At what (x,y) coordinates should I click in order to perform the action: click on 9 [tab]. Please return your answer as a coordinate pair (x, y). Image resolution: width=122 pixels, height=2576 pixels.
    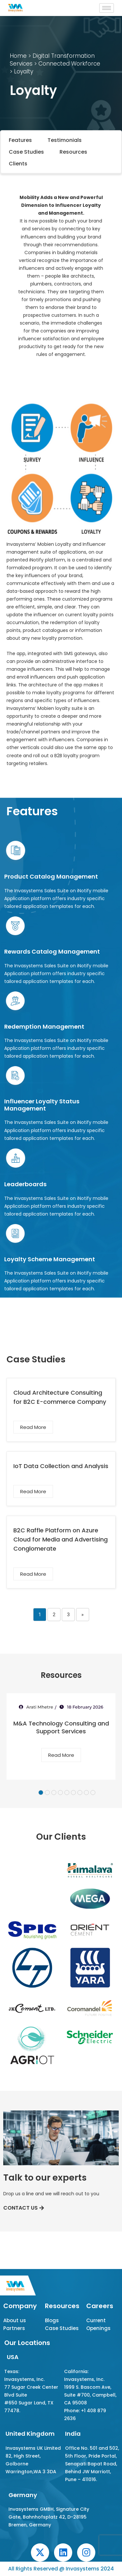
    Looking at the image, I should click on (92, 1792).